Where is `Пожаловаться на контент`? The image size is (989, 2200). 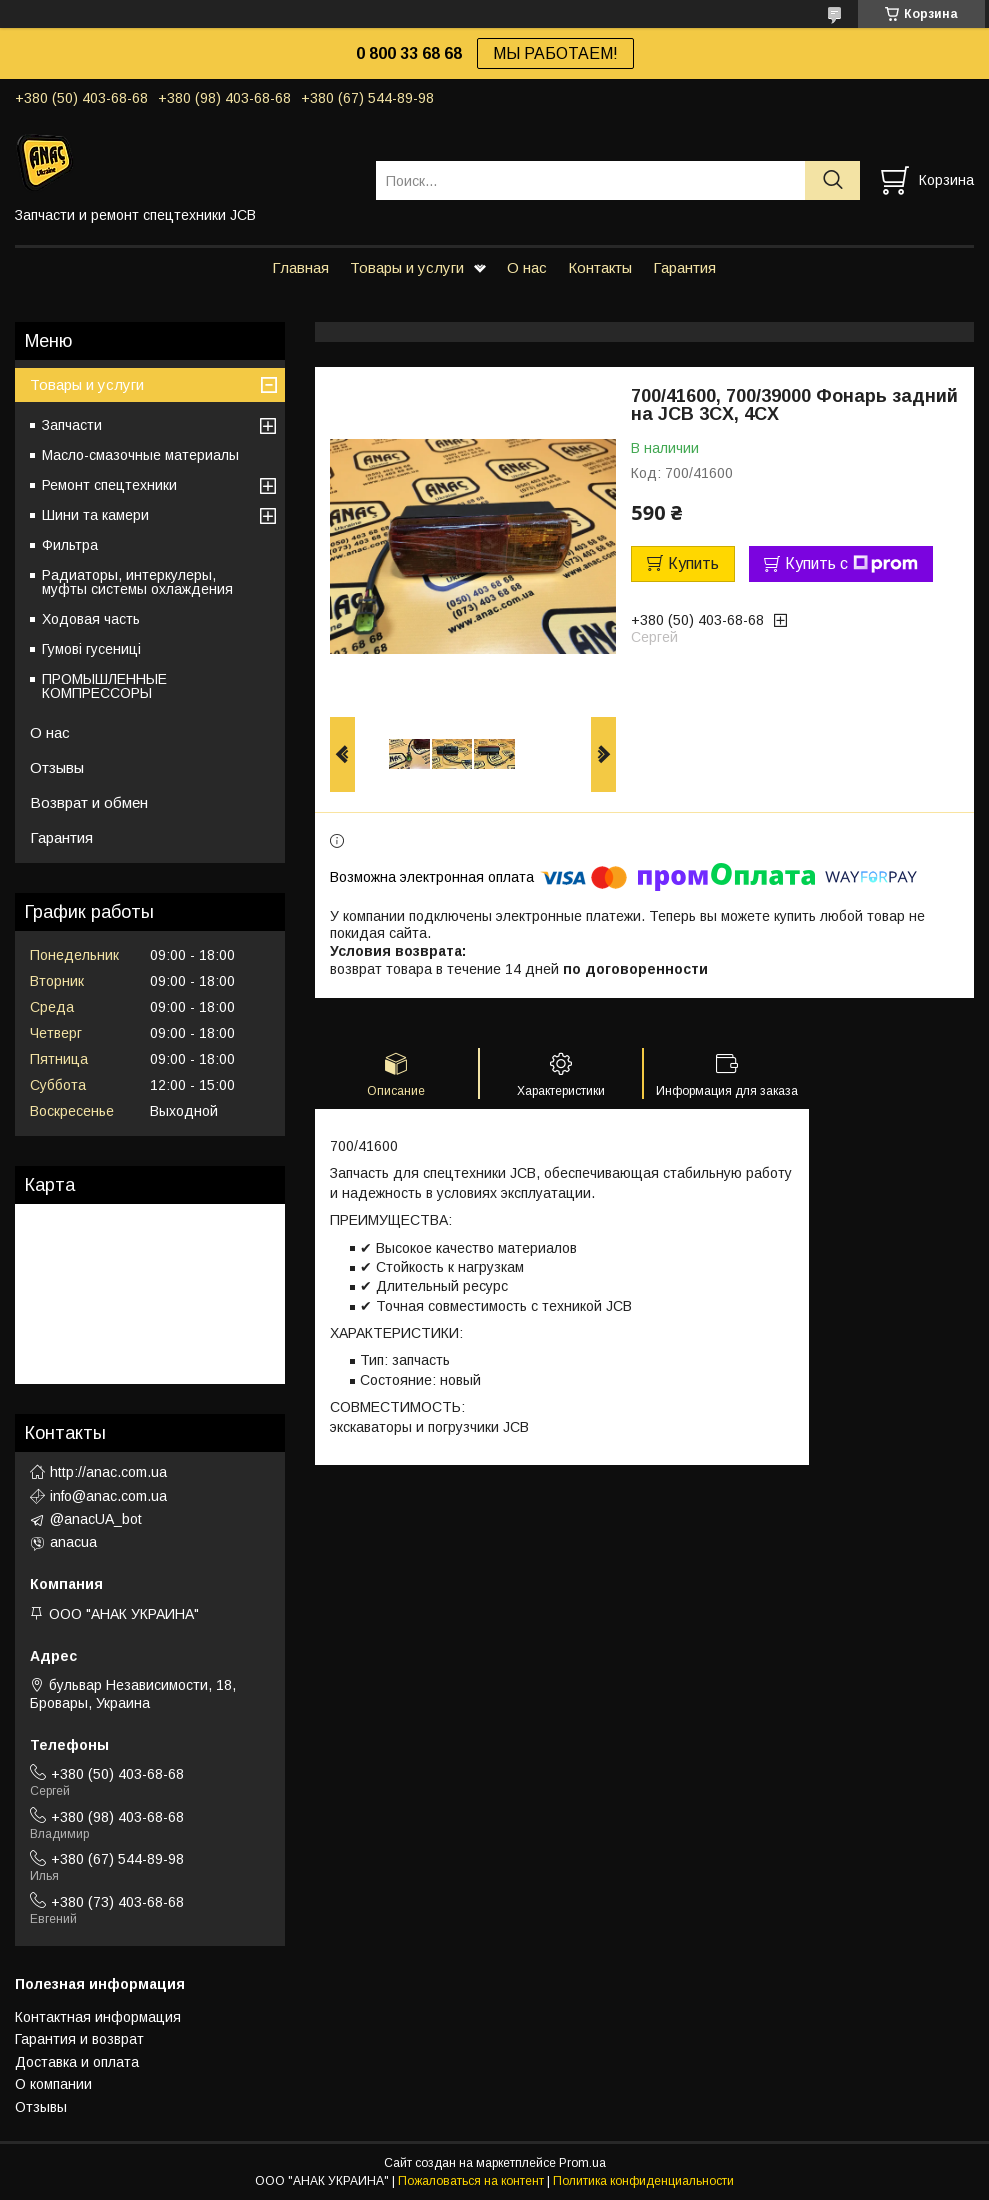
Пожаловаться на контент is located at coordinates (471, 2181).